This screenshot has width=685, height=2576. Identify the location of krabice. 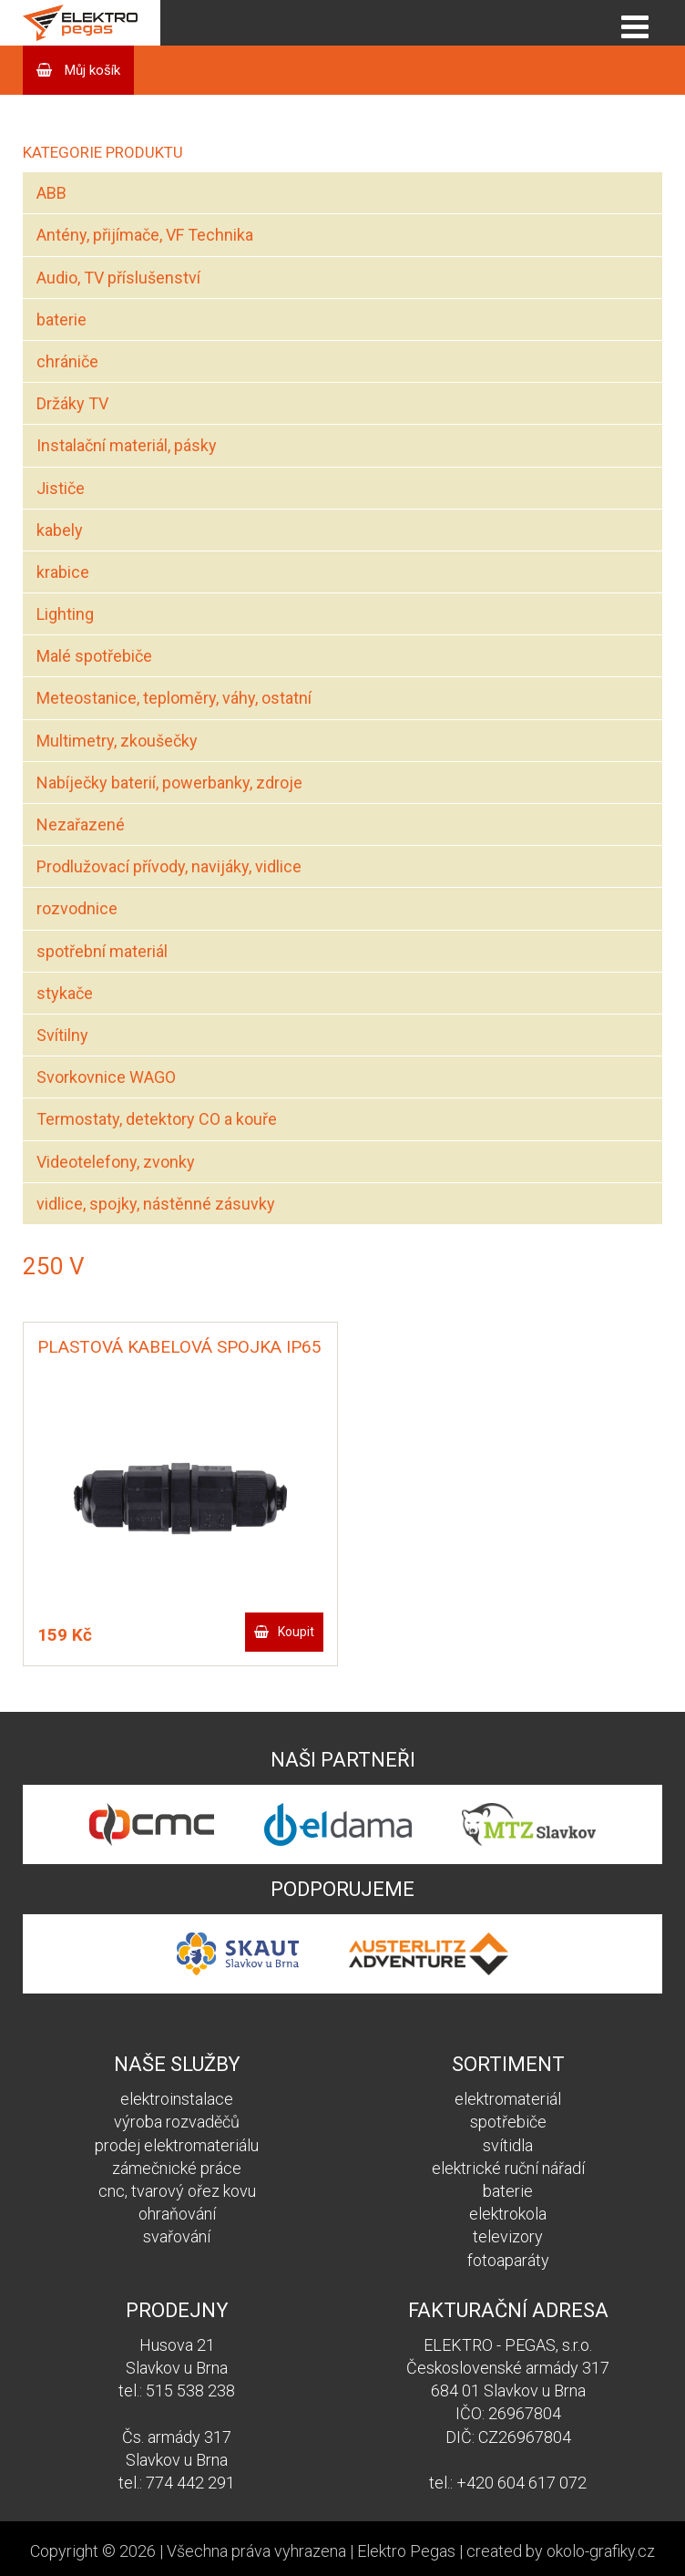
(62, 572).